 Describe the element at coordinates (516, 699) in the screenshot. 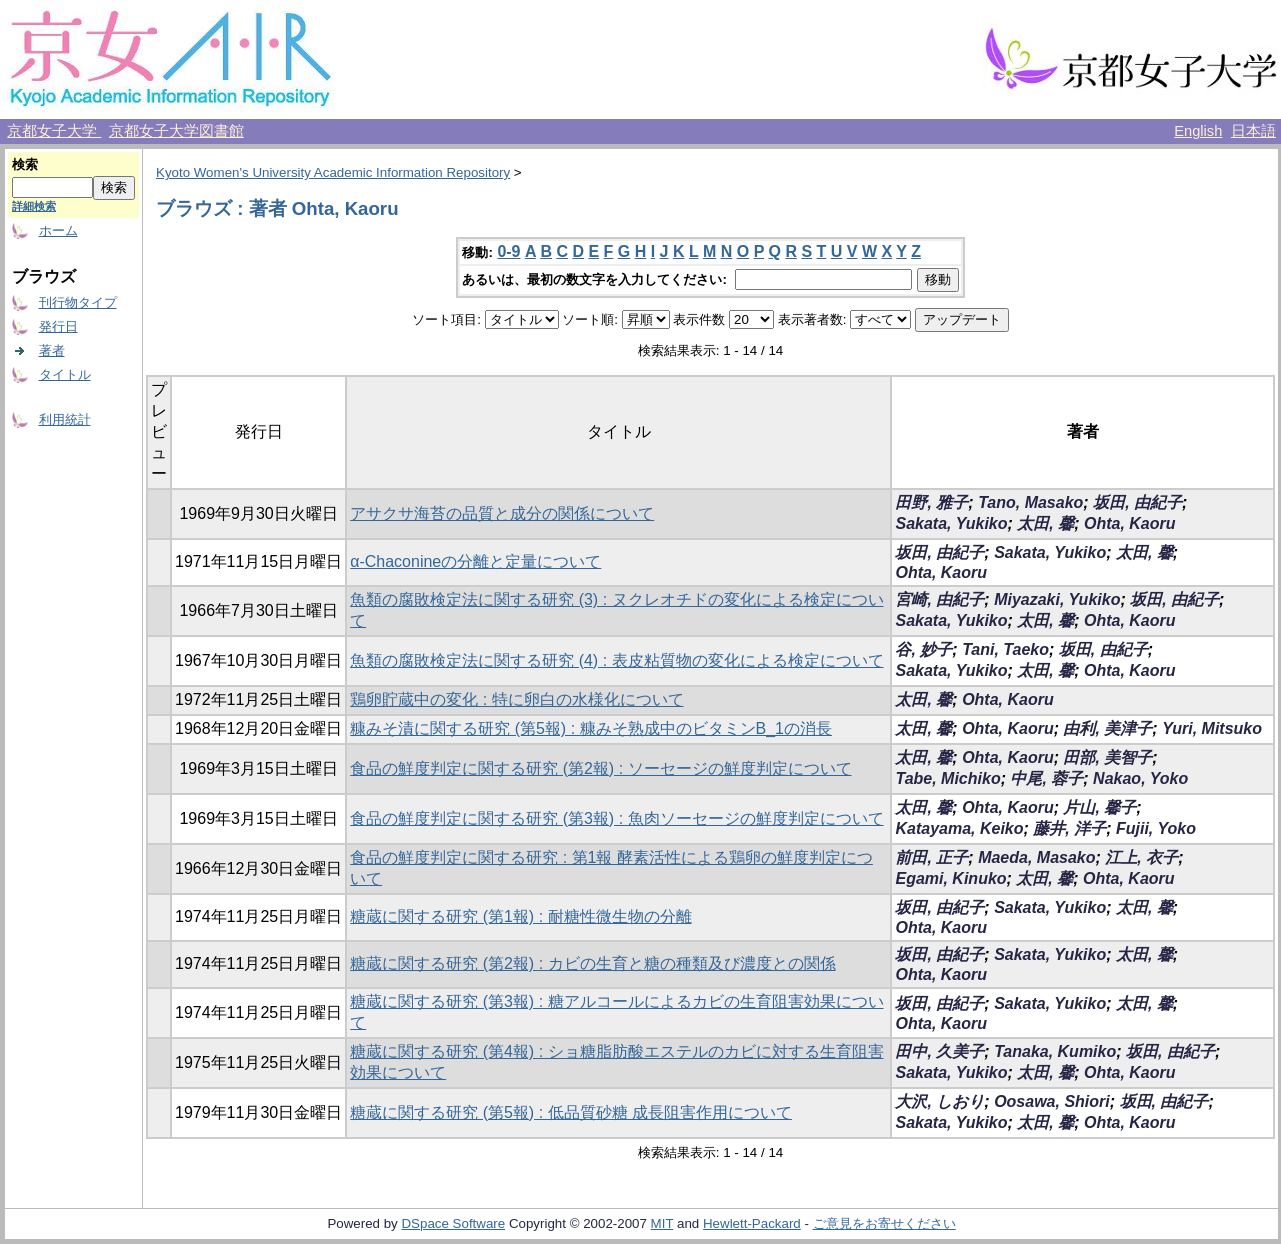

I see `鶏卵貯蔵中の変化 : 特に卵白の水様化について` at that location.